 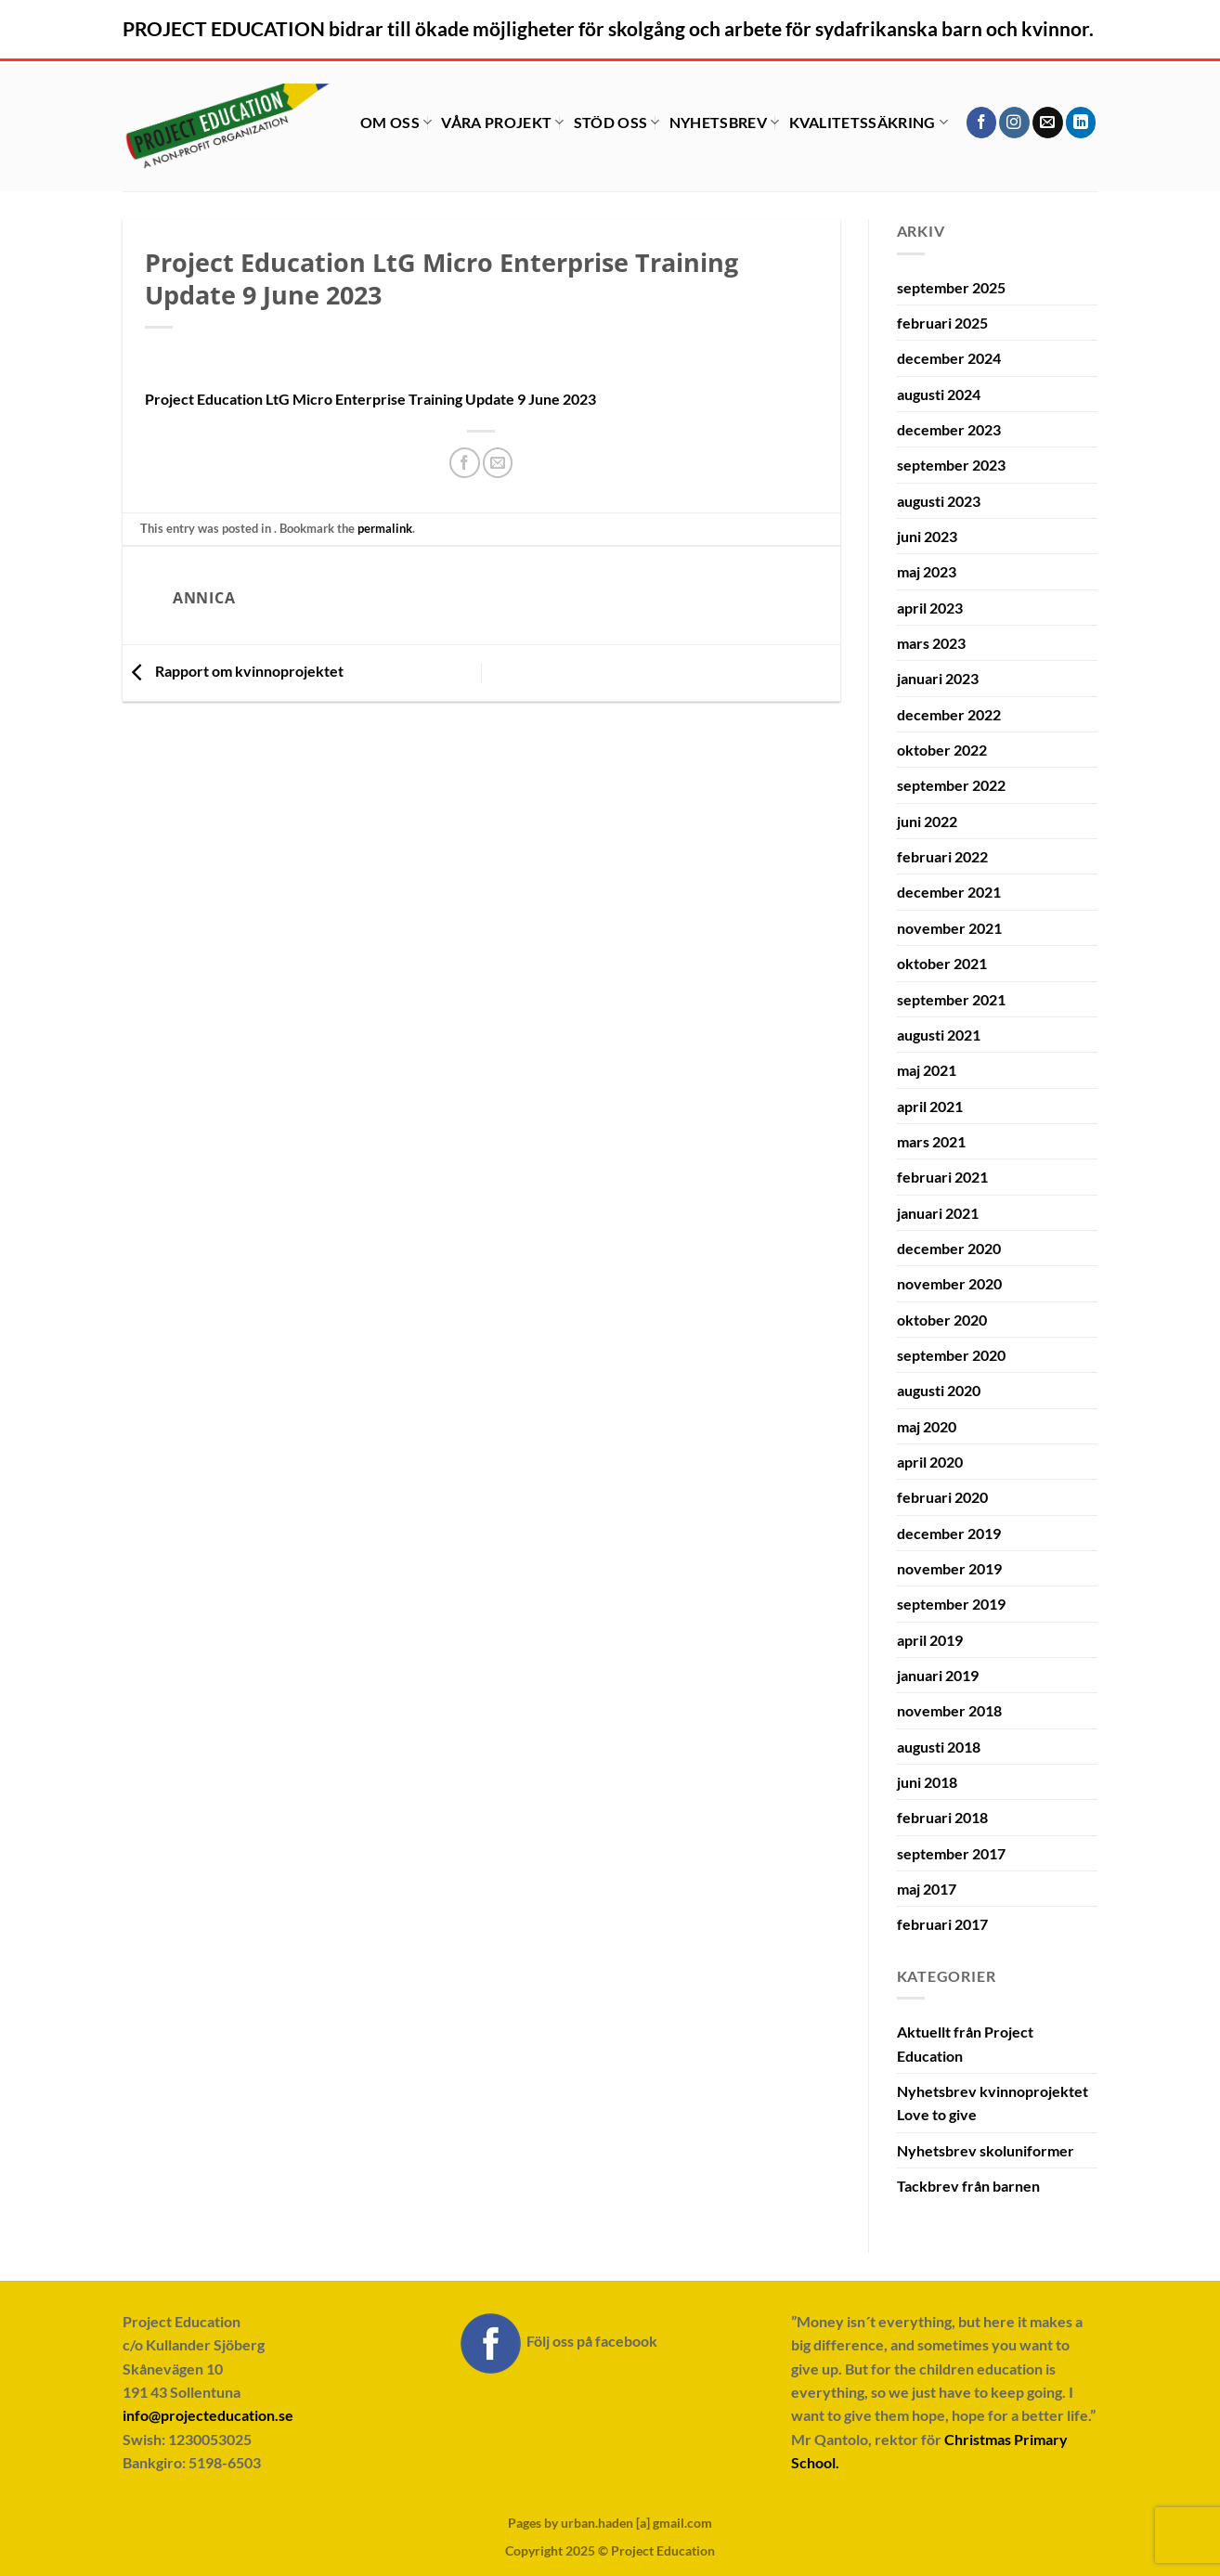 I want to click on april 2023, so click(x=930, y=607).